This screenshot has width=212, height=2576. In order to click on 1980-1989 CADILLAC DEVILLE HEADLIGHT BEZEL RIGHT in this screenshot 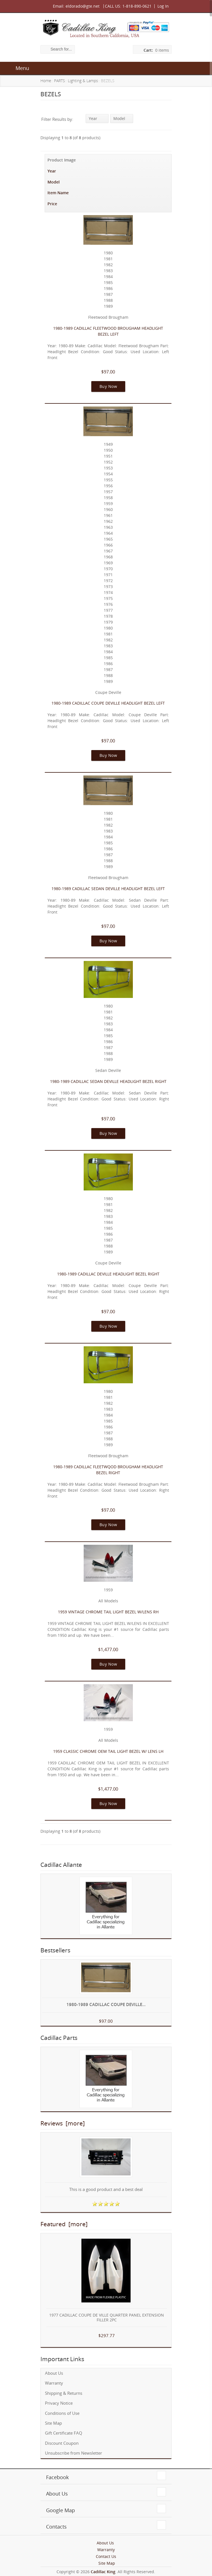, I will do `click(108, 1272)`.